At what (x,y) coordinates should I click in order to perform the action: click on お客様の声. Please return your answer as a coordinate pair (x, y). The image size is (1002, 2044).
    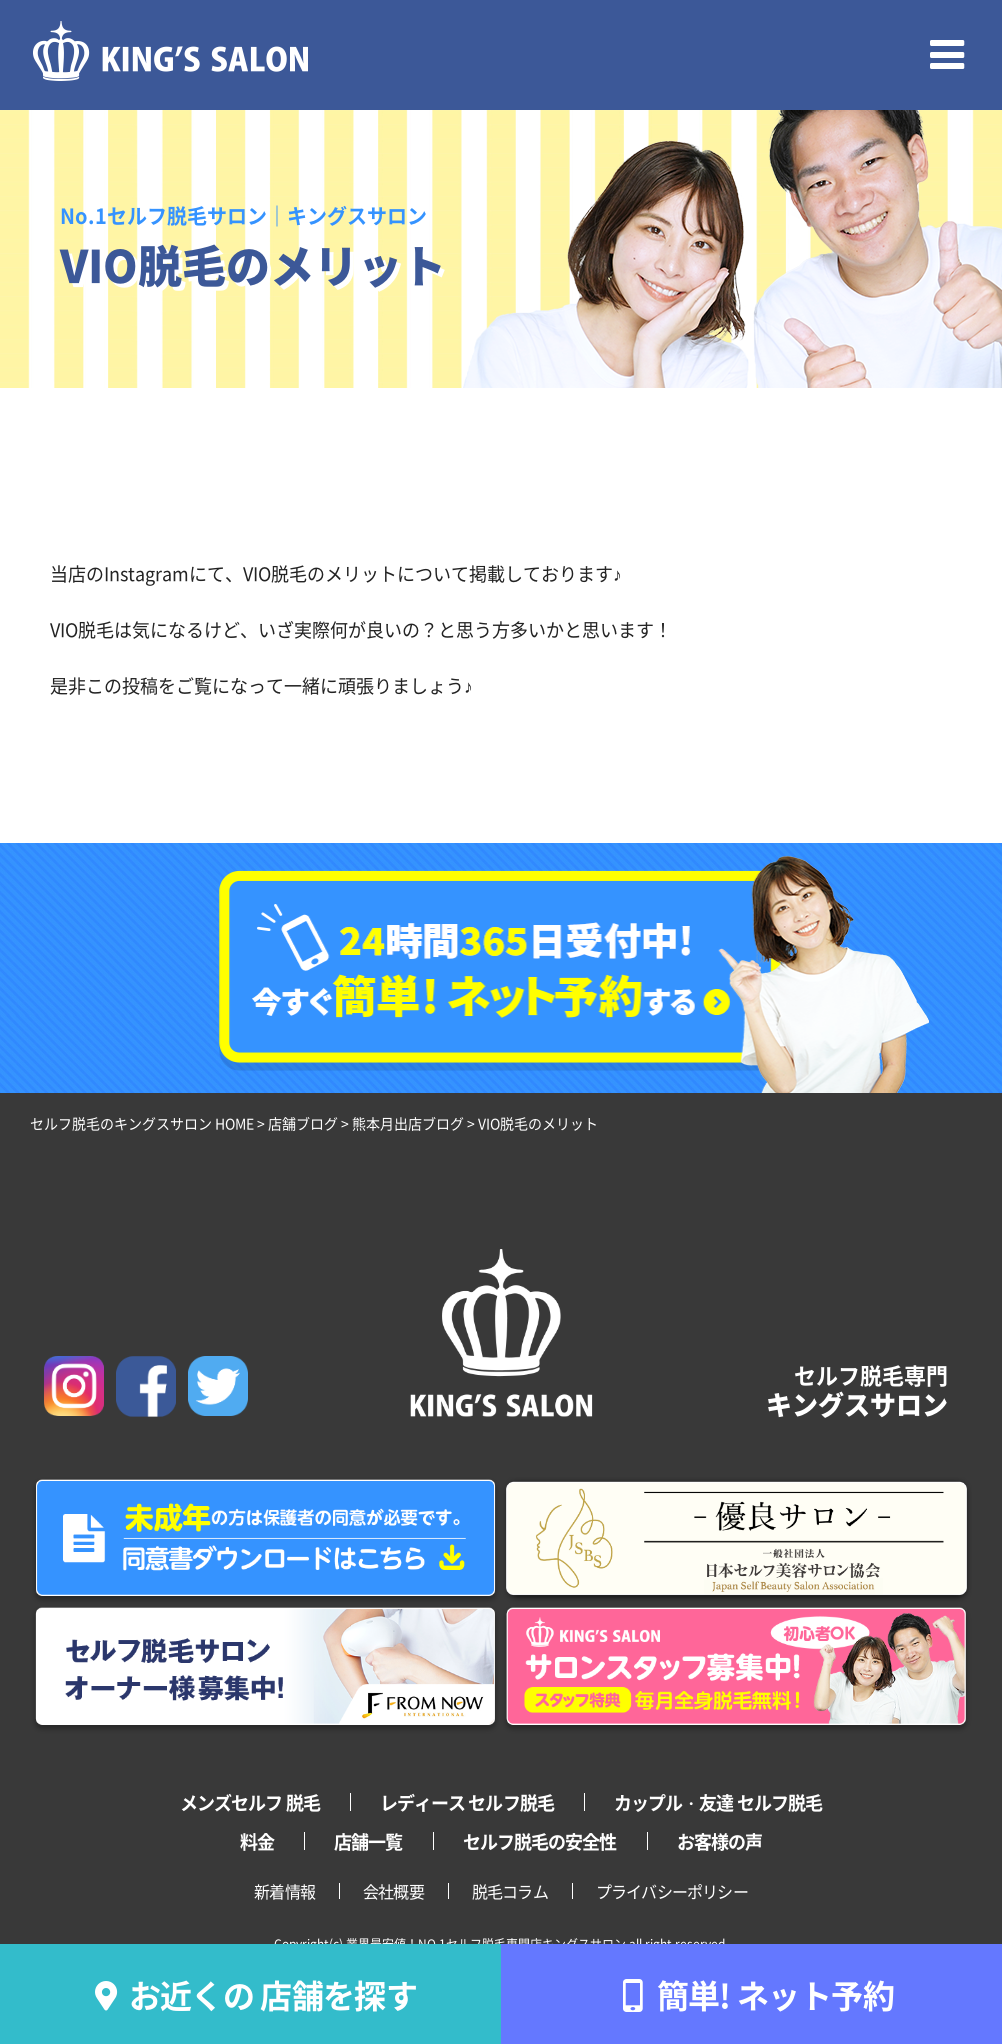
    Looking at the image, I should click on (720, 1841).